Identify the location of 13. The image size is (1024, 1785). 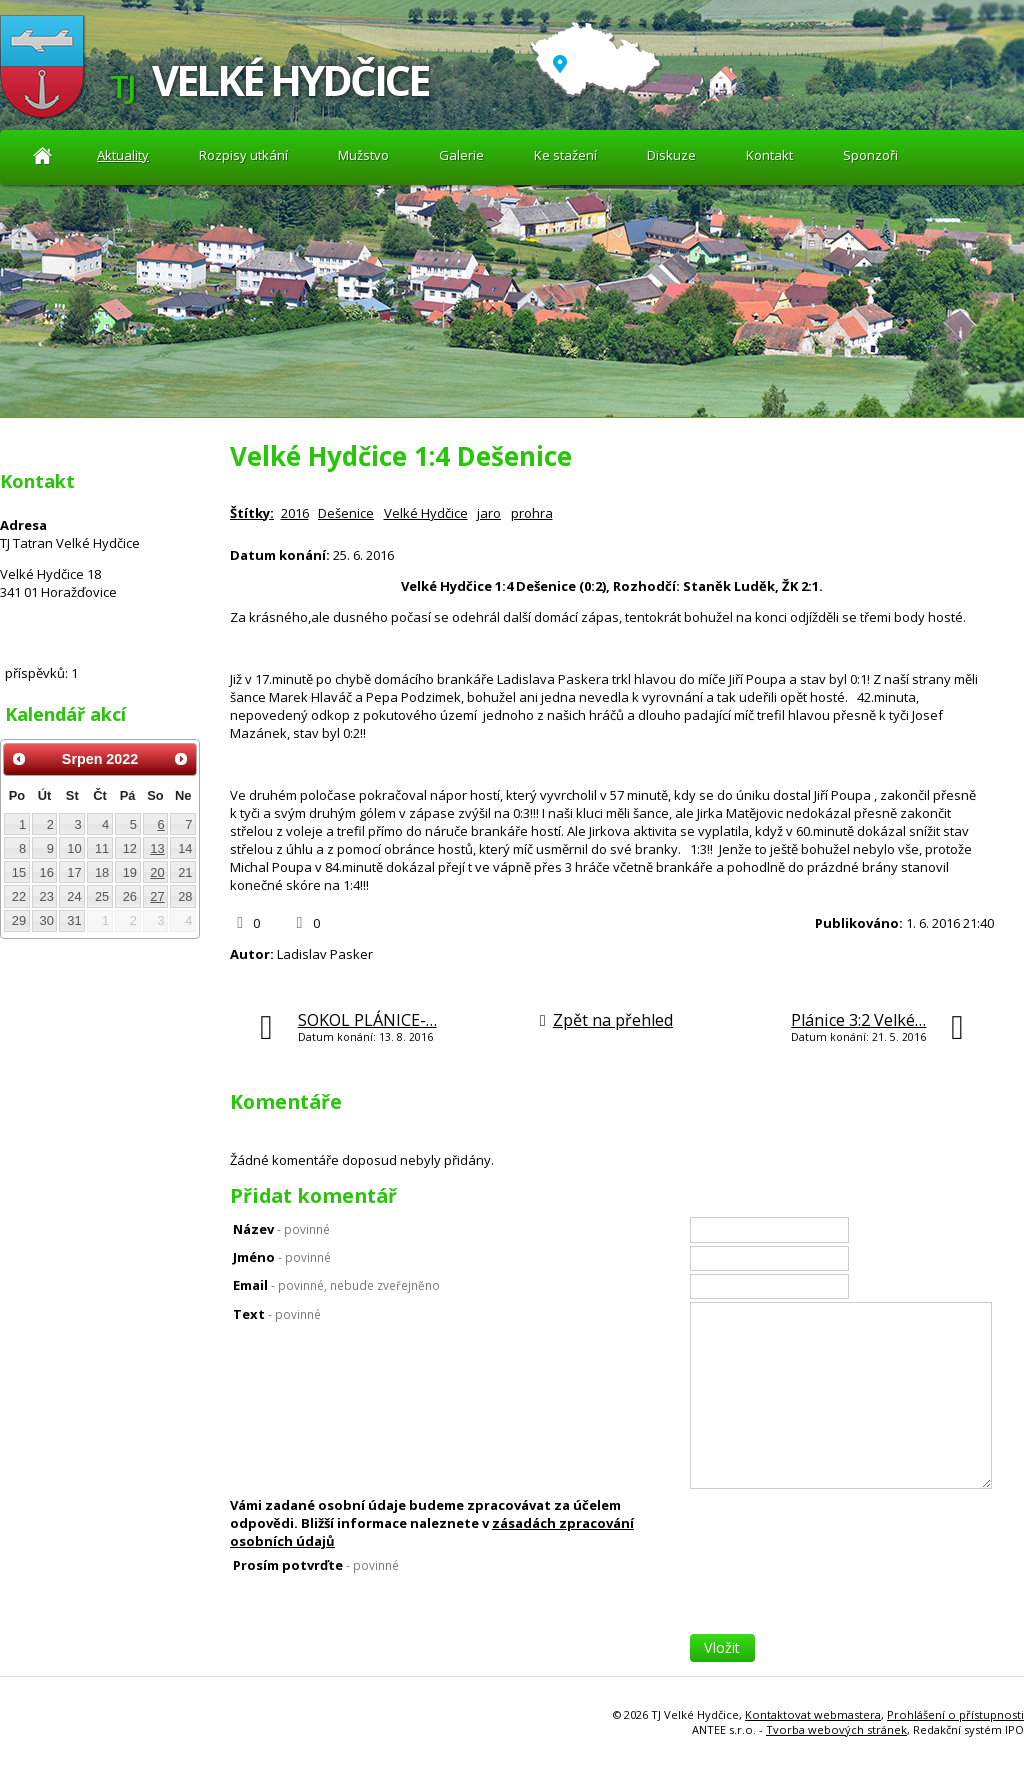
(157, 848).